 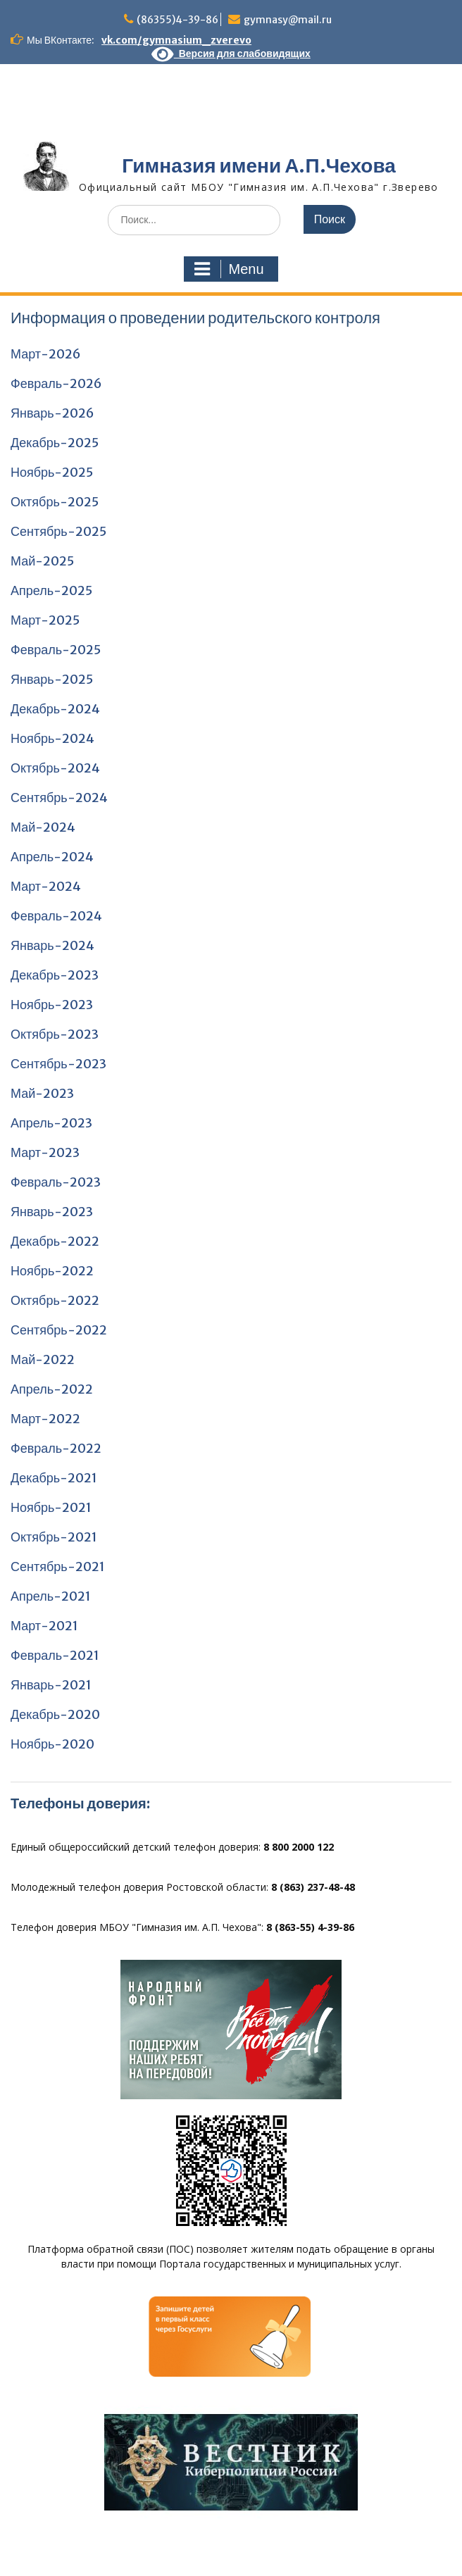 I want to click on gymnasy@mail.ru, so click(x=288, y=19).